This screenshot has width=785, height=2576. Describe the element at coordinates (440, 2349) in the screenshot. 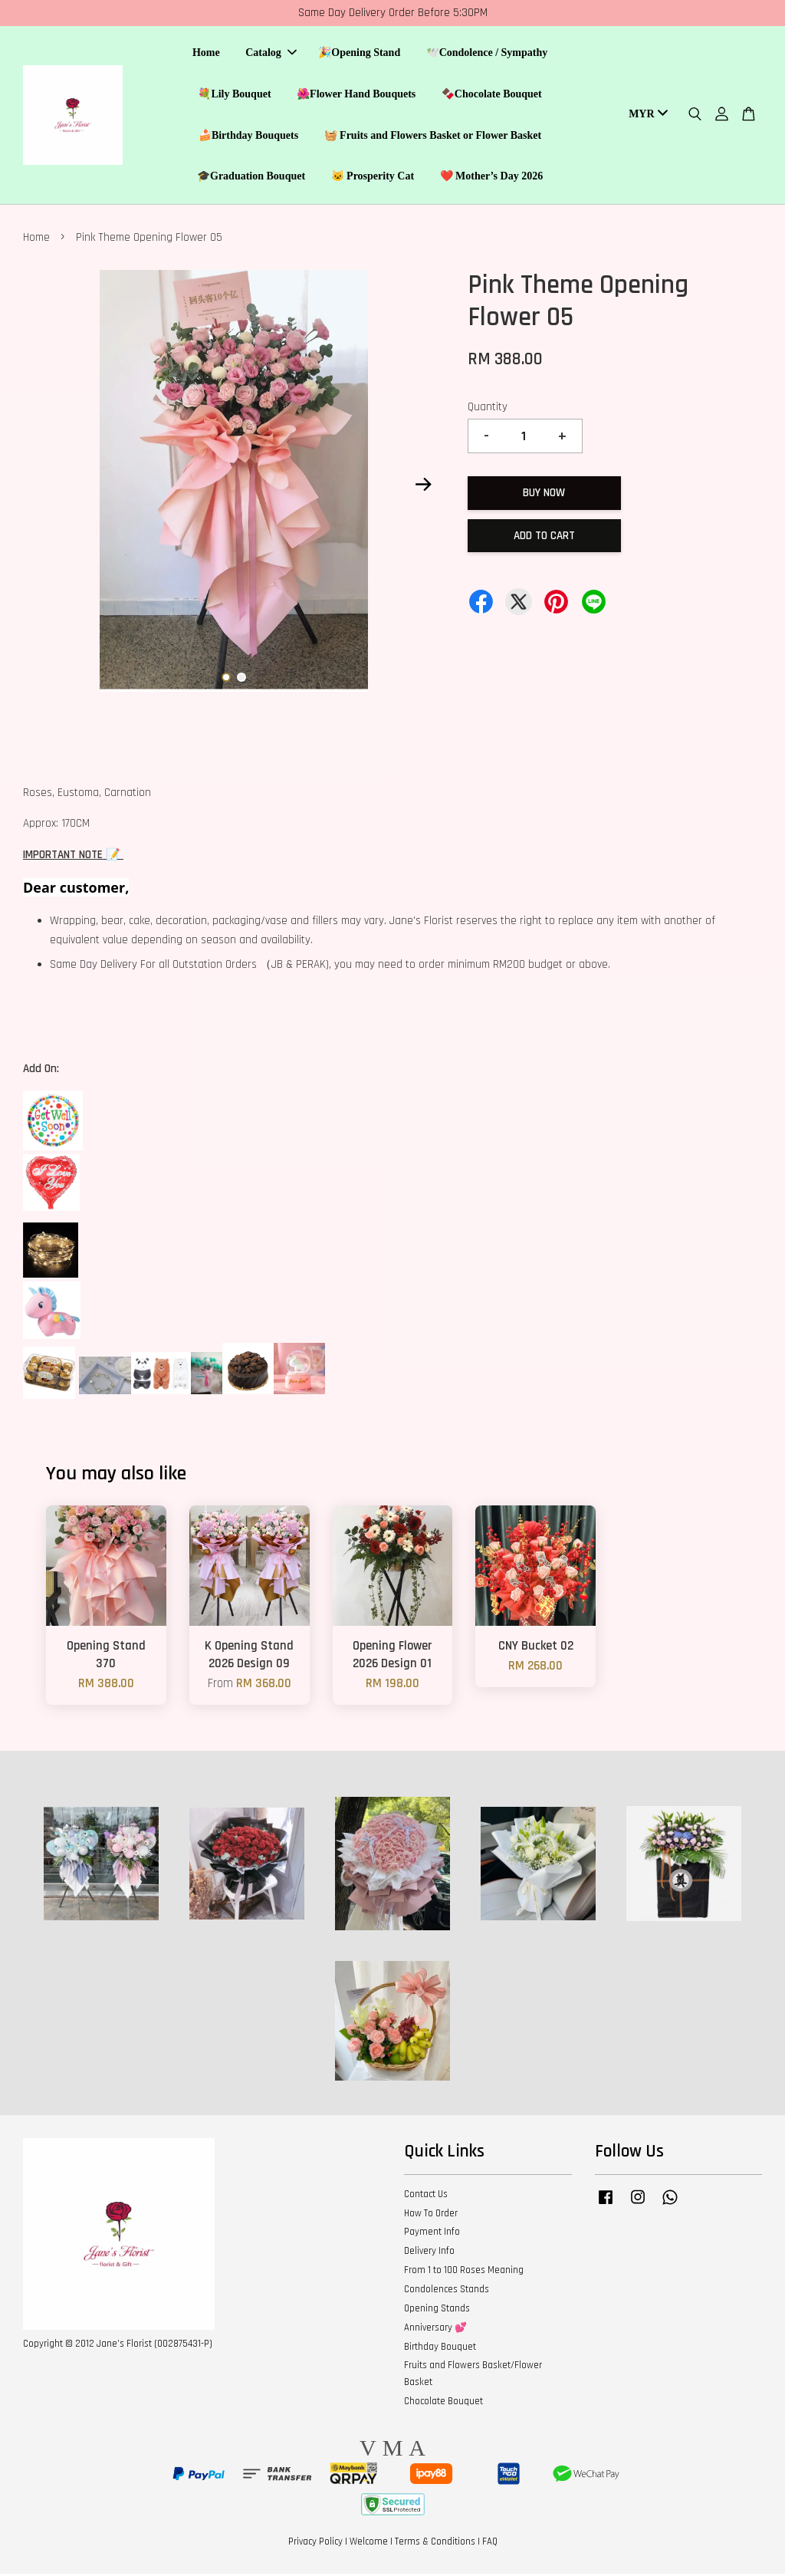

I see `Birthday Bouquet` at that location.